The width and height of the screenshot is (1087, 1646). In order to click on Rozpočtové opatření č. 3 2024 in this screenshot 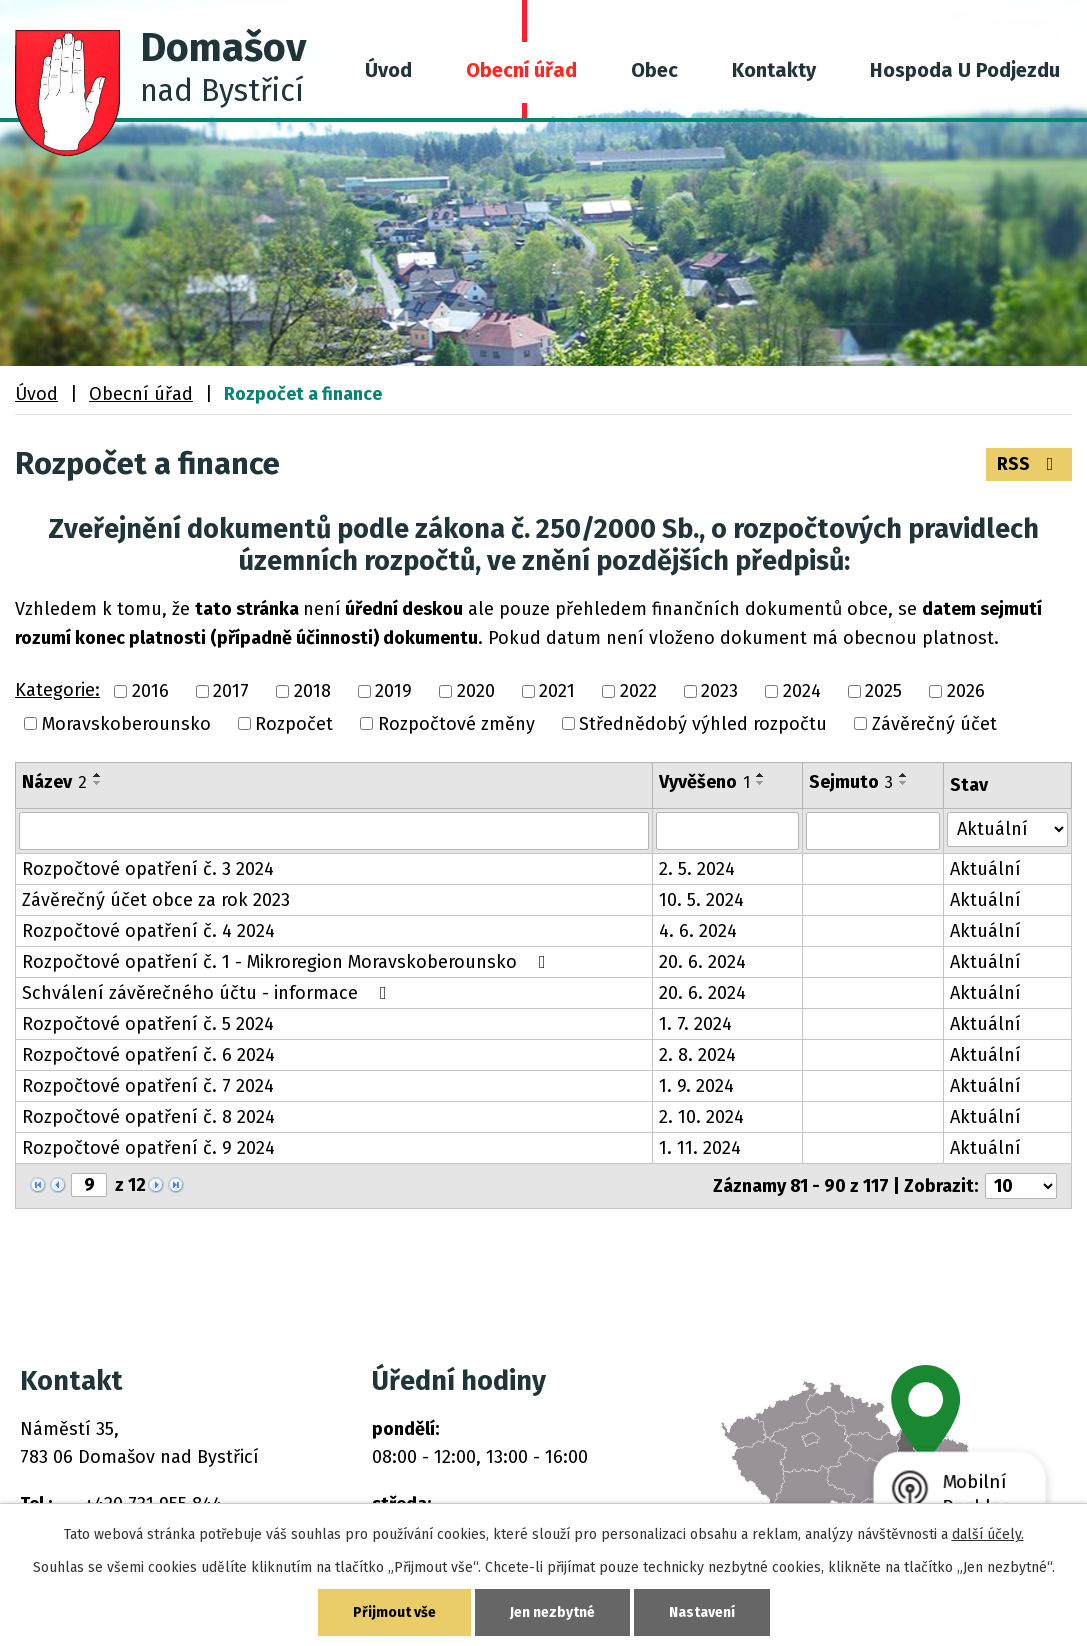, I will do `click(148, 869)`.